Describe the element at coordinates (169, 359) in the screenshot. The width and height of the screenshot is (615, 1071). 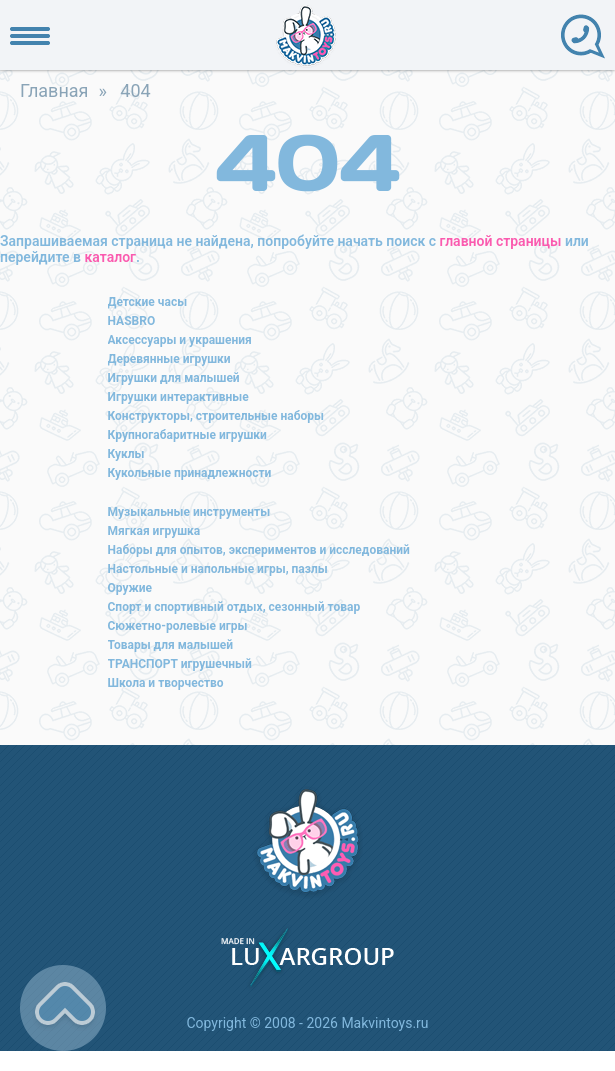
I see `Деревянные игрушки` at that location.